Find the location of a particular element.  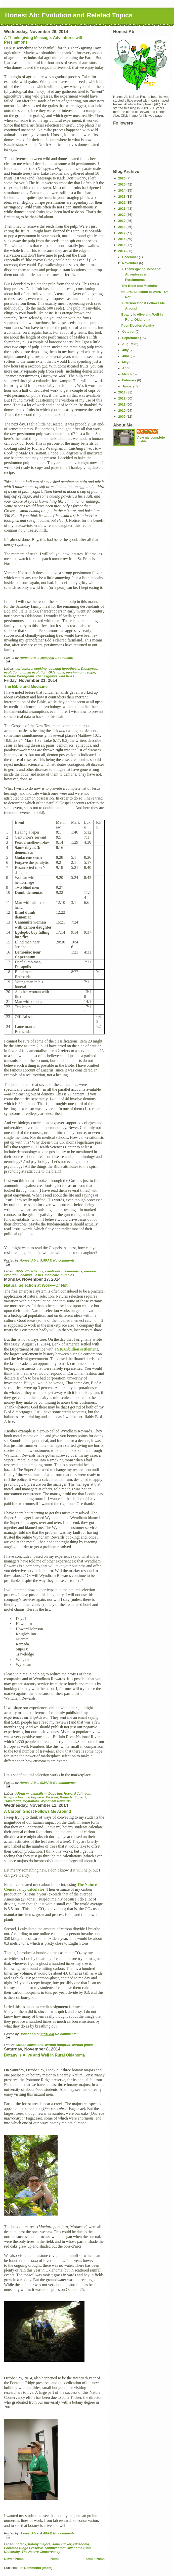

Honest Ab is located at coordinates (150, 431).